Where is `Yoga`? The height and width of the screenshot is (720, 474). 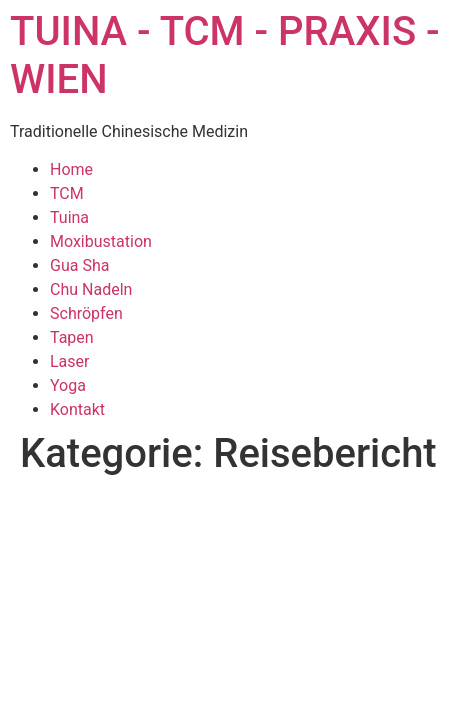
Yoga is located at coordinates (68, 385).